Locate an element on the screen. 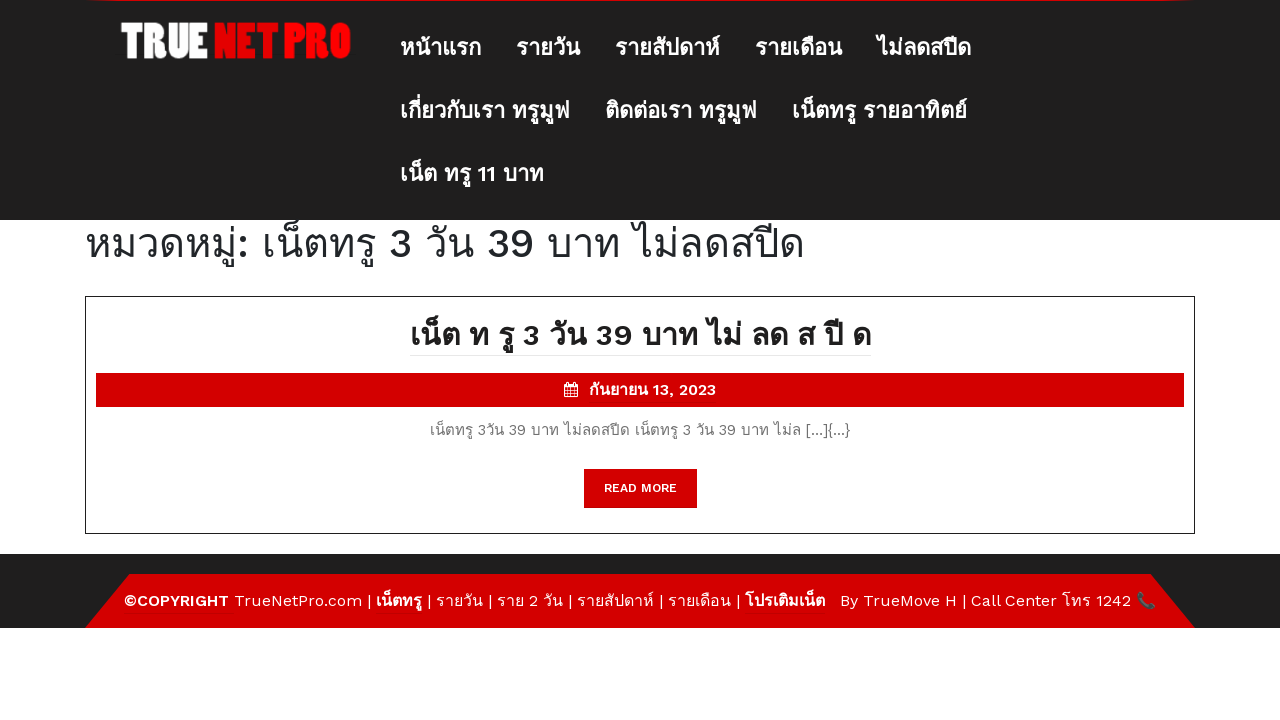 The width and height of the screenshot is (1280, 720). ©Copyright is located at coordinates (179, 600).